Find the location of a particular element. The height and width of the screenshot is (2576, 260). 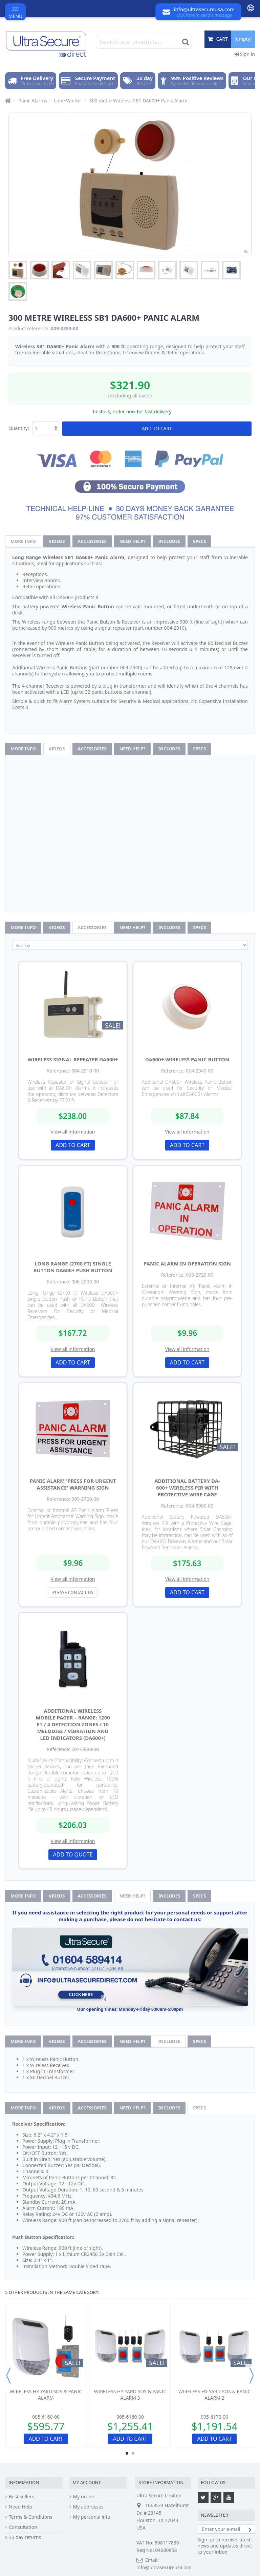

More info is located at coordinates (23, 541).